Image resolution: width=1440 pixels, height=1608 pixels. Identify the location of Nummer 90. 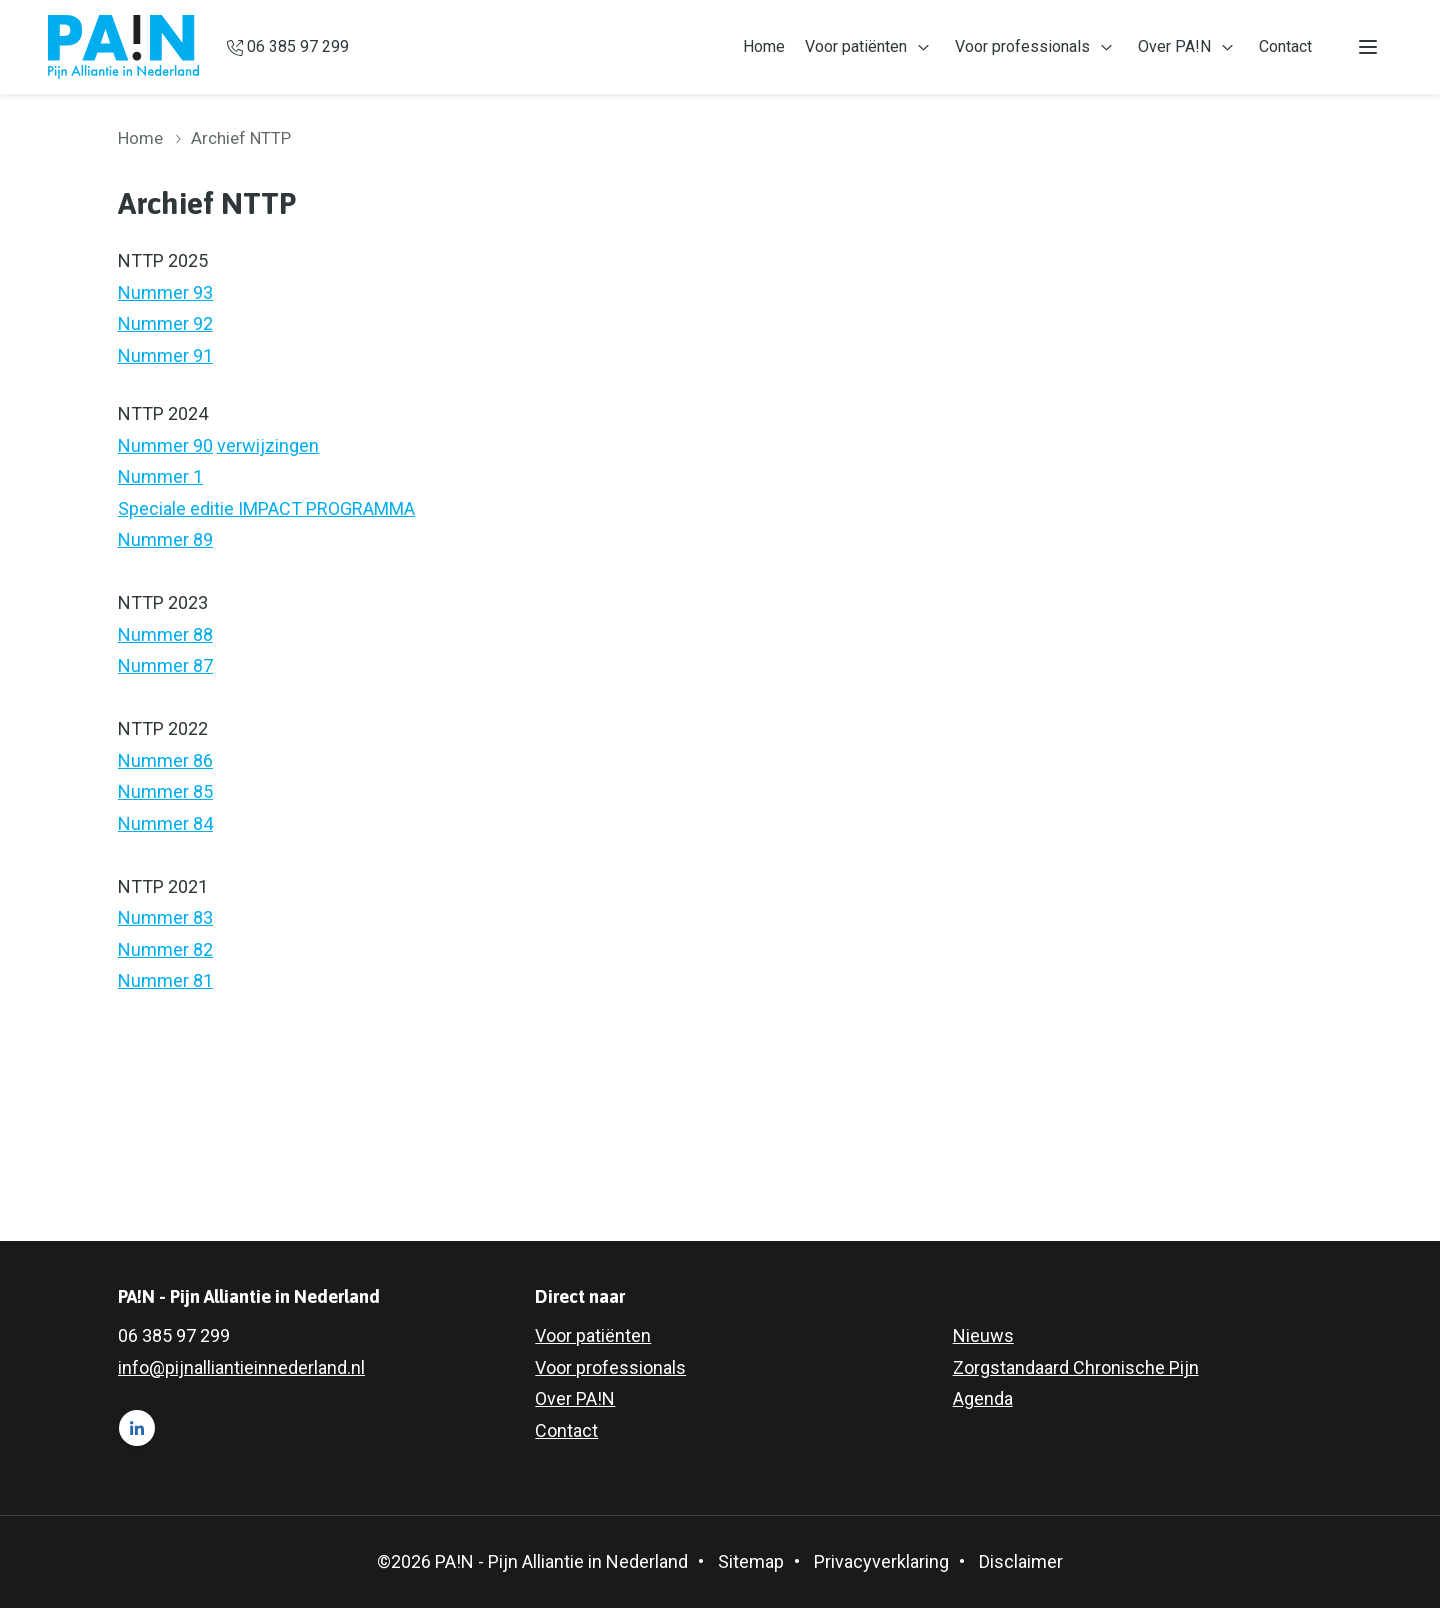
(165, 445).